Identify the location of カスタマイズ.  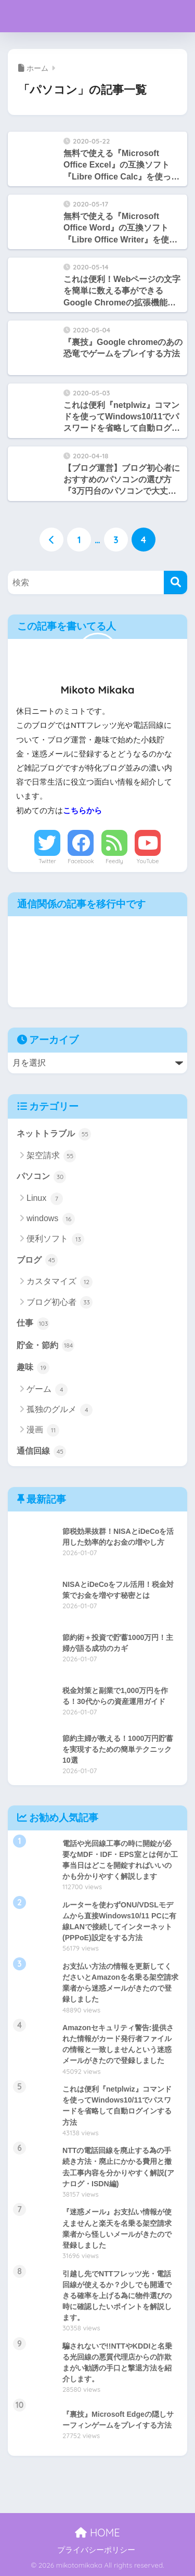
(60, 1282).